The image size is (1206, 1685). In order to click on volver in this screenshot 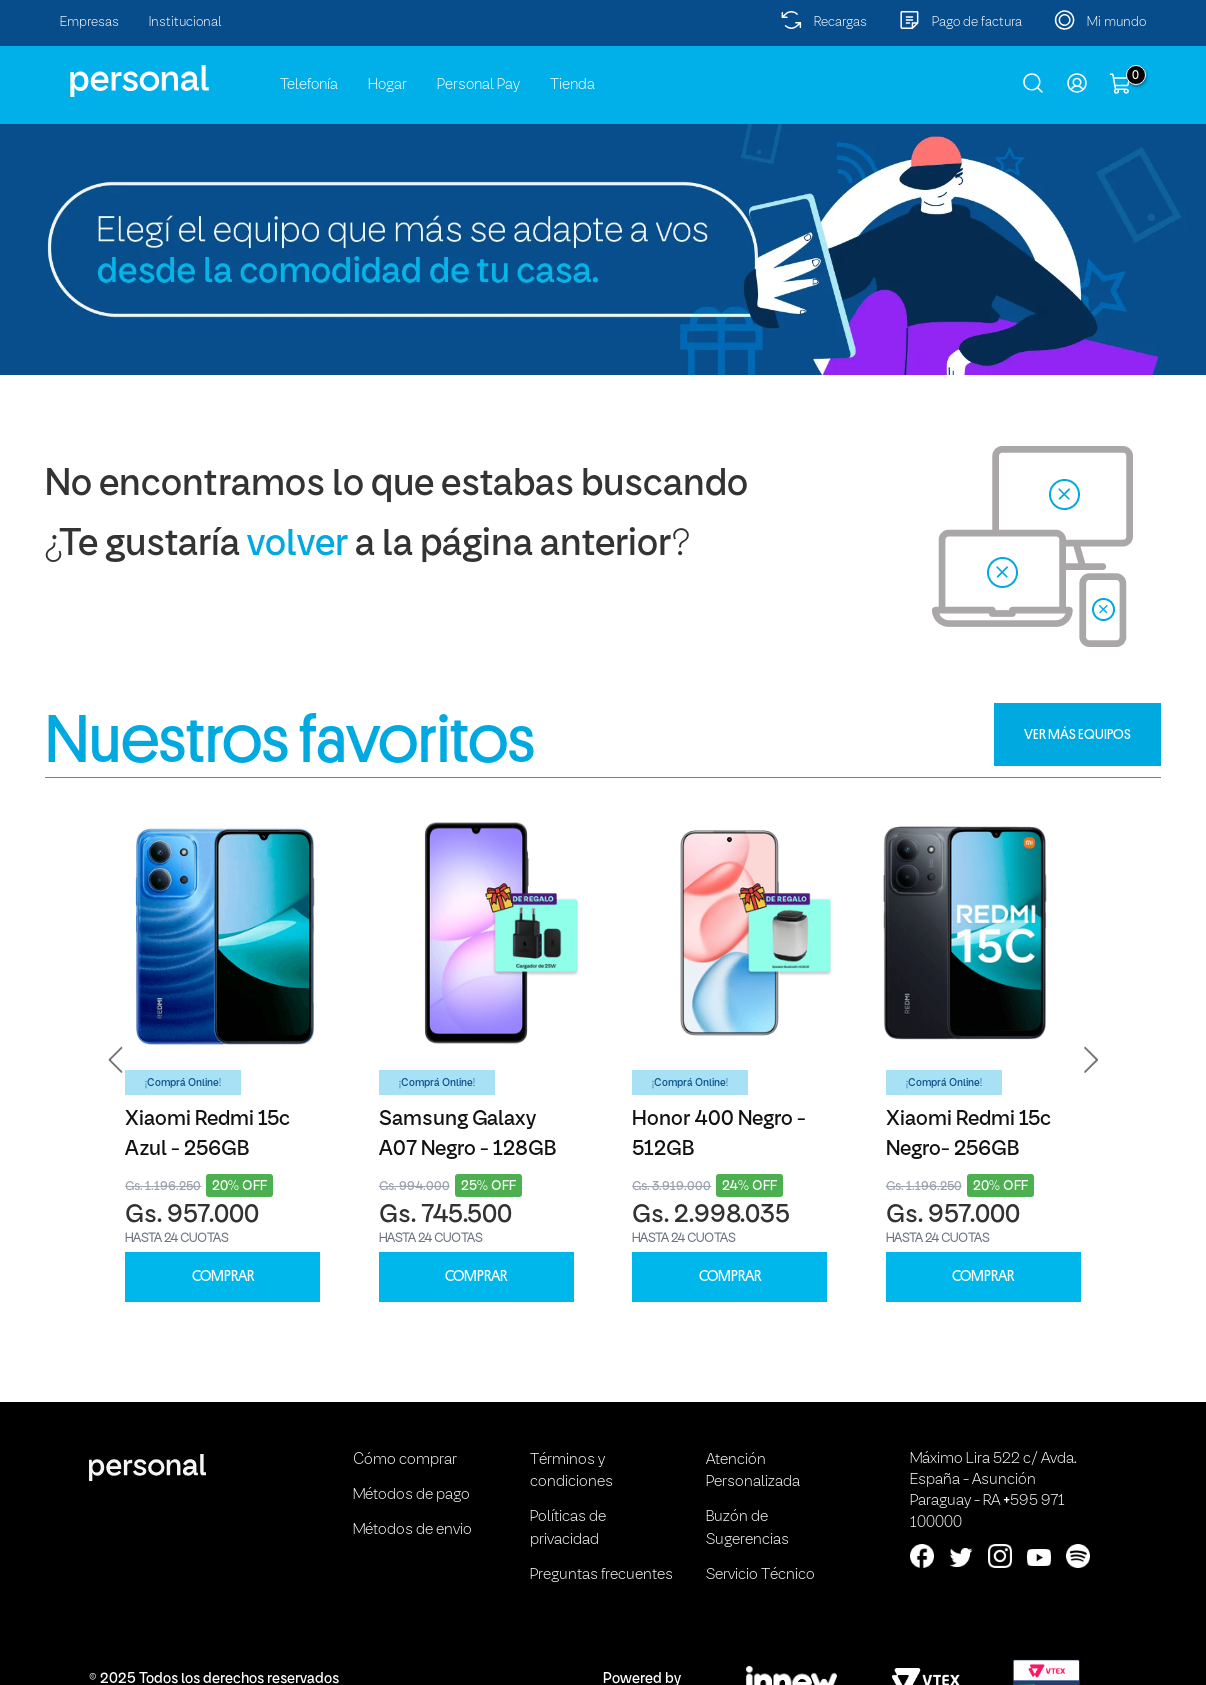, I will do `click(297, 545)`.